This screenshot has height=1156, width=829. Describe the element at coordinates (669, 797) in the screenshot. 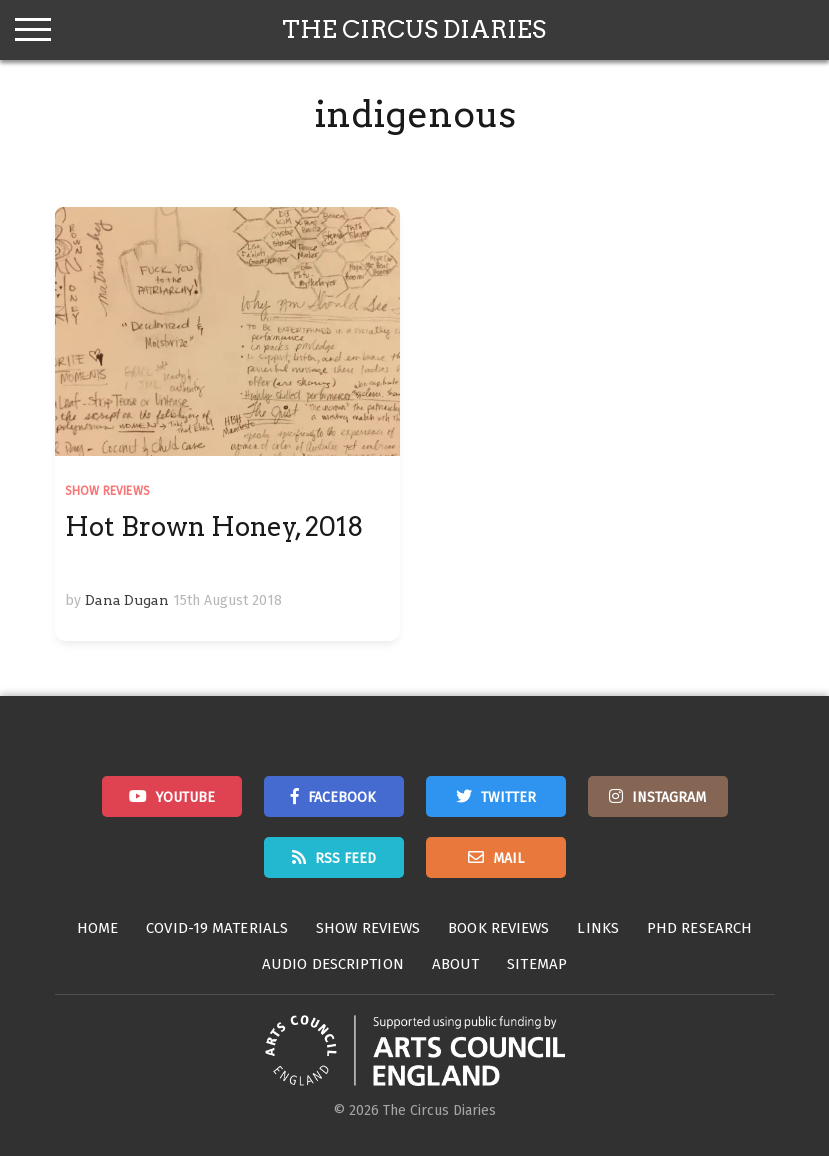

I see `Instagram` at that location.